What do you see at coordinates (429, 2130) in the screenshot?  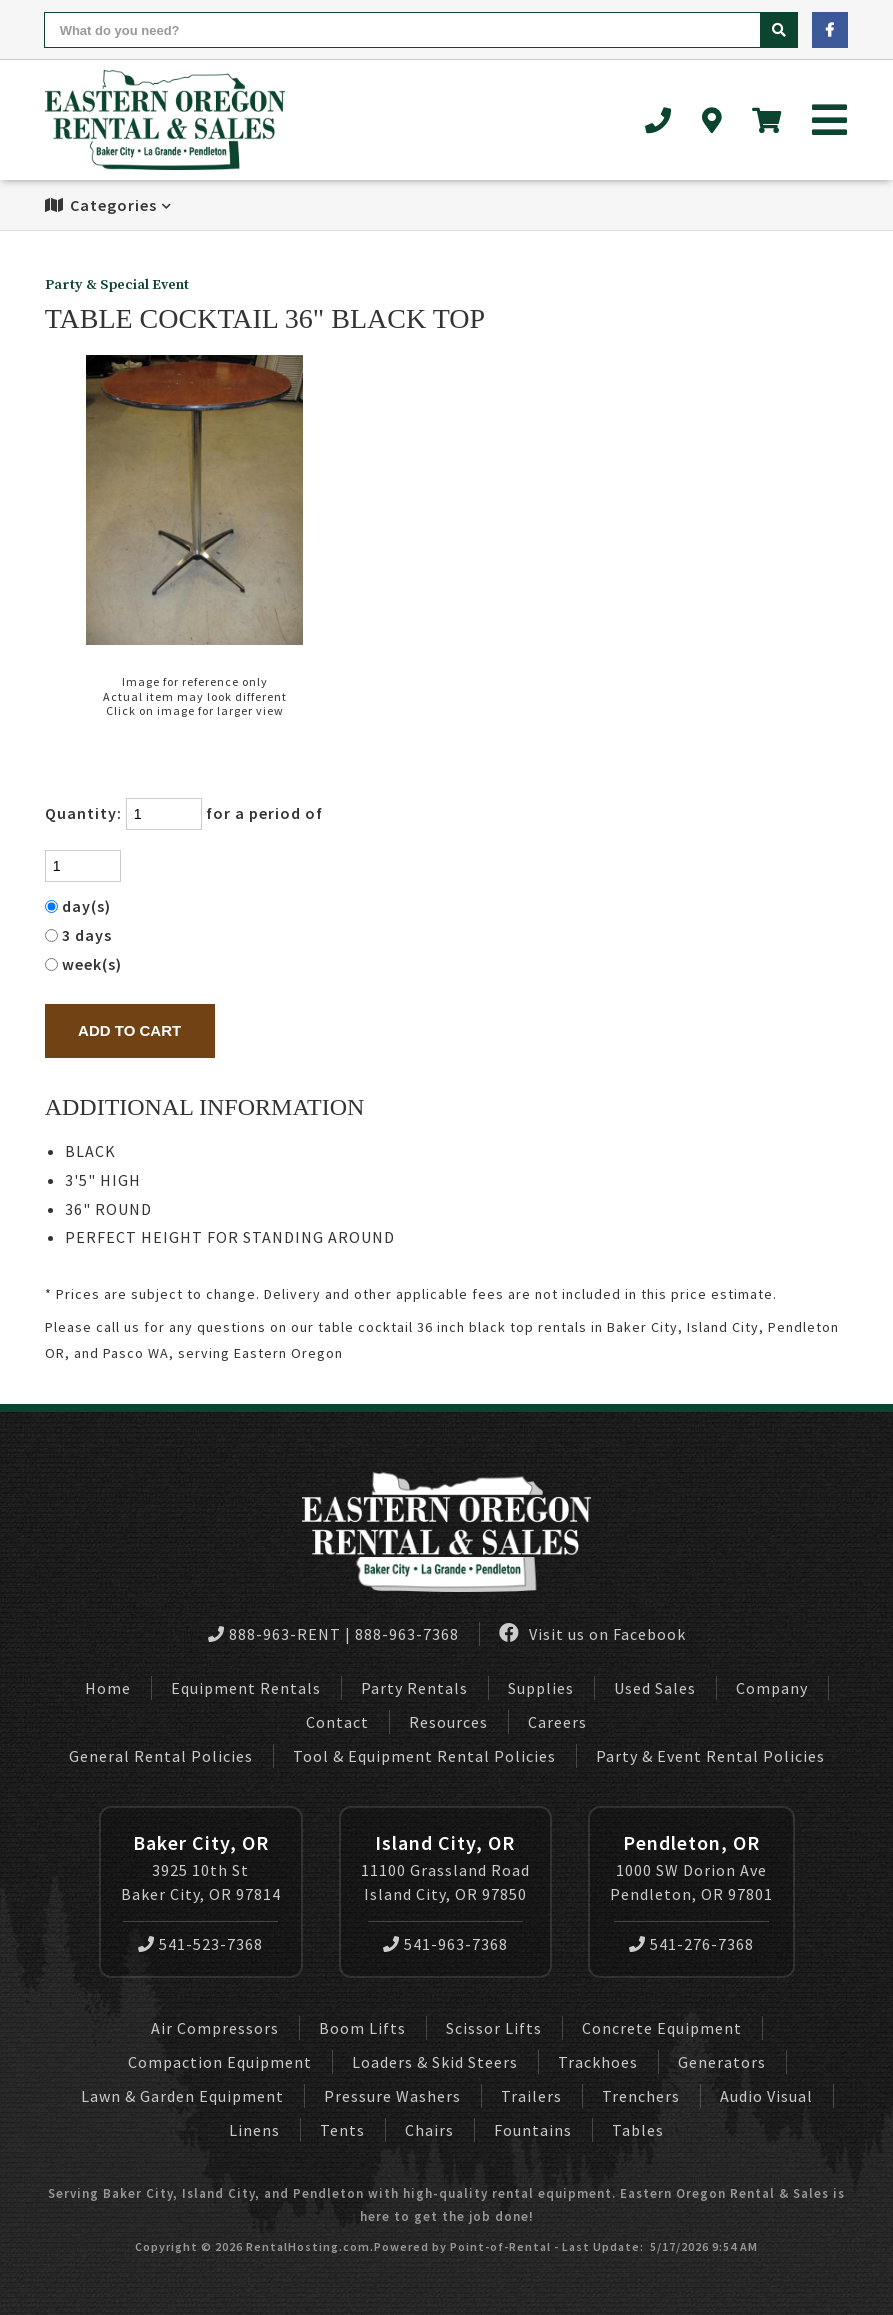 I see `Chairs` at bounding box center [429, 2130].